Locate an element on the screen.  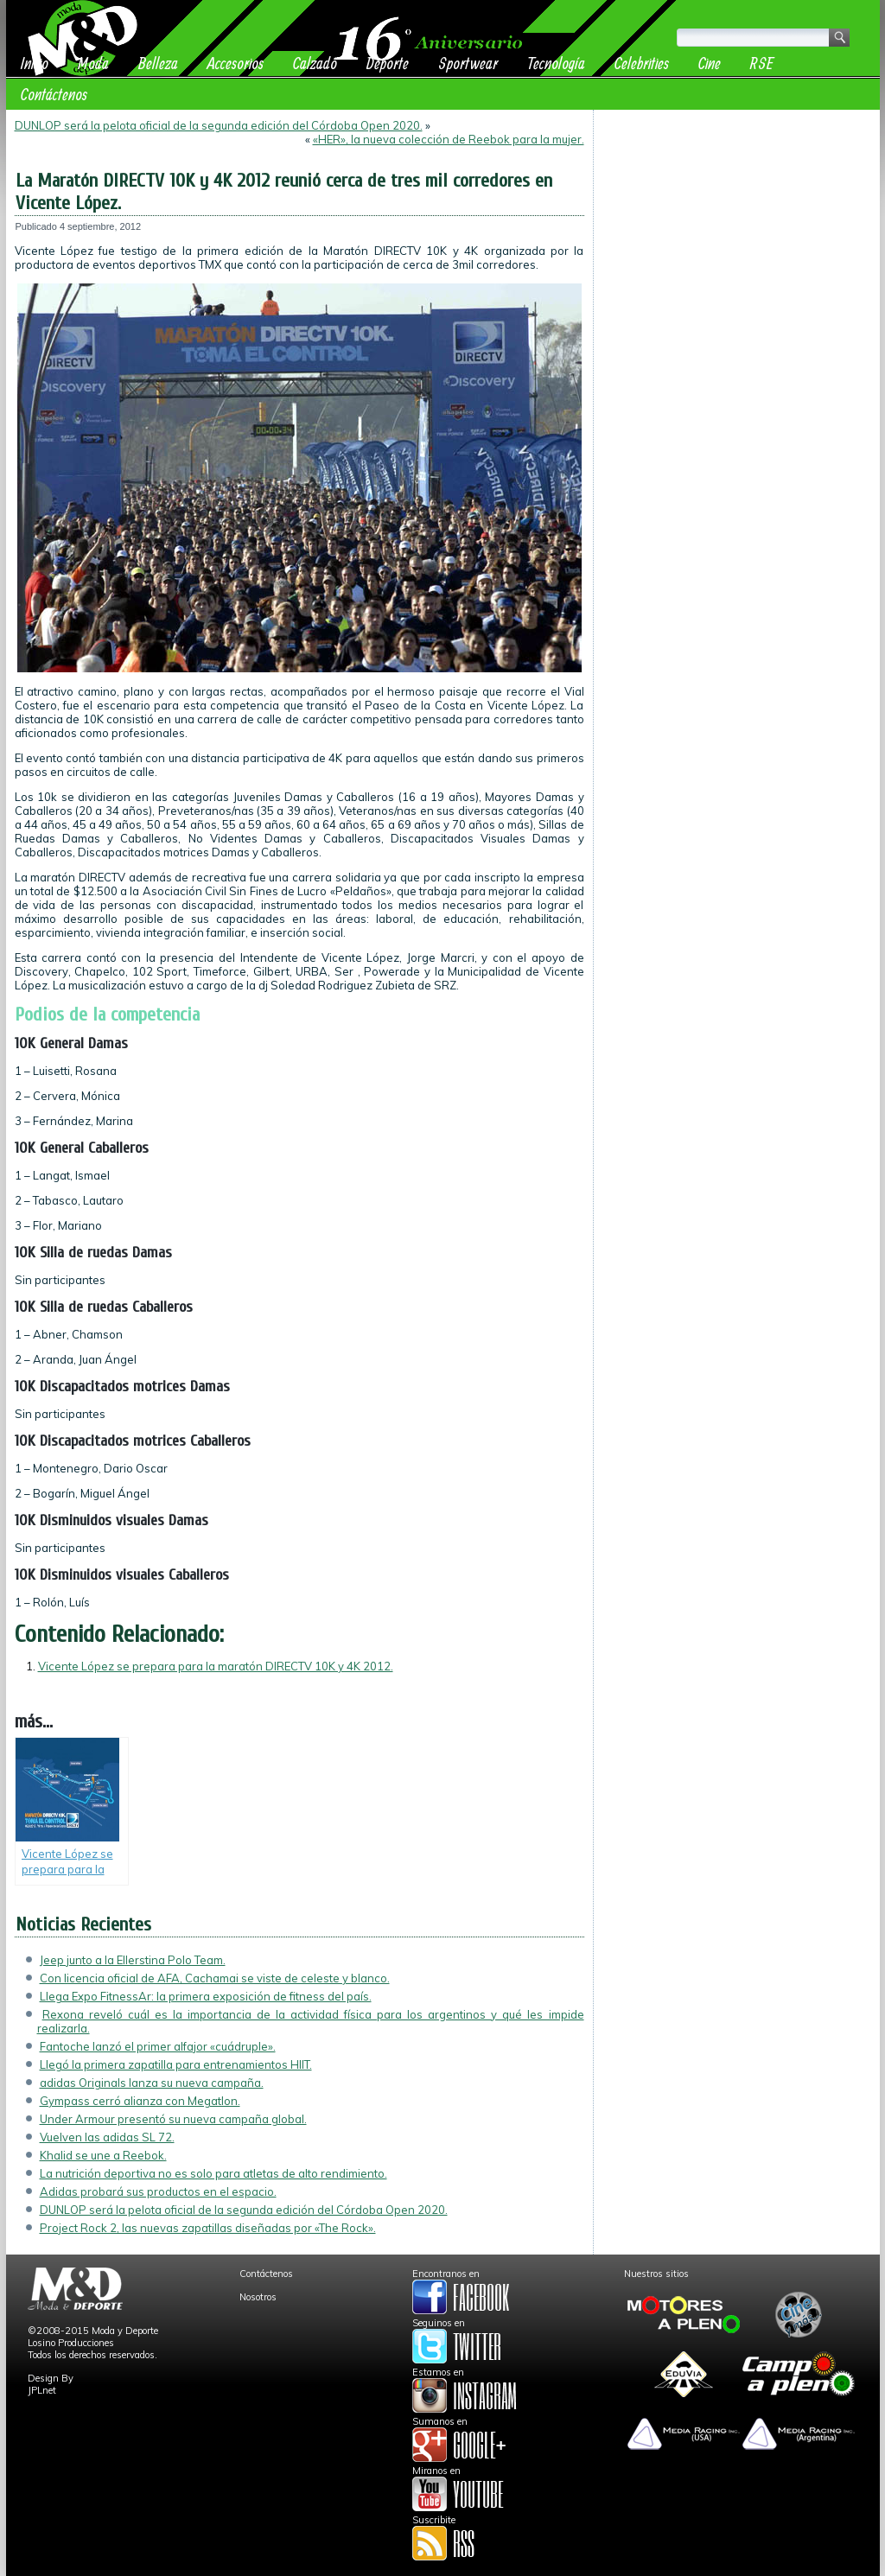
Contáctenos is located at coordinates (54, 94).